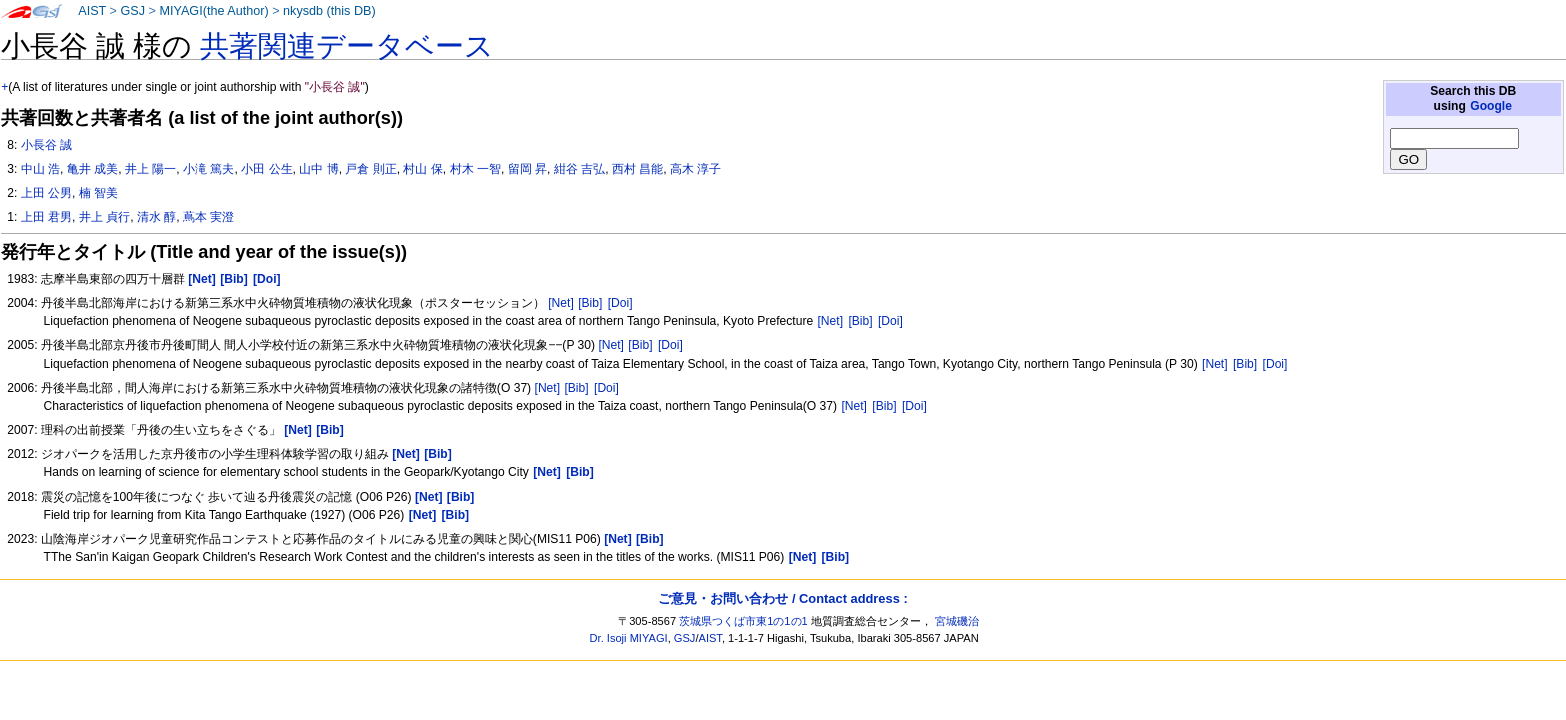 The image size is (1566, 720). Describe the element at coordinates (318, 169) in the screenshot. I see `山中 博` at that location.